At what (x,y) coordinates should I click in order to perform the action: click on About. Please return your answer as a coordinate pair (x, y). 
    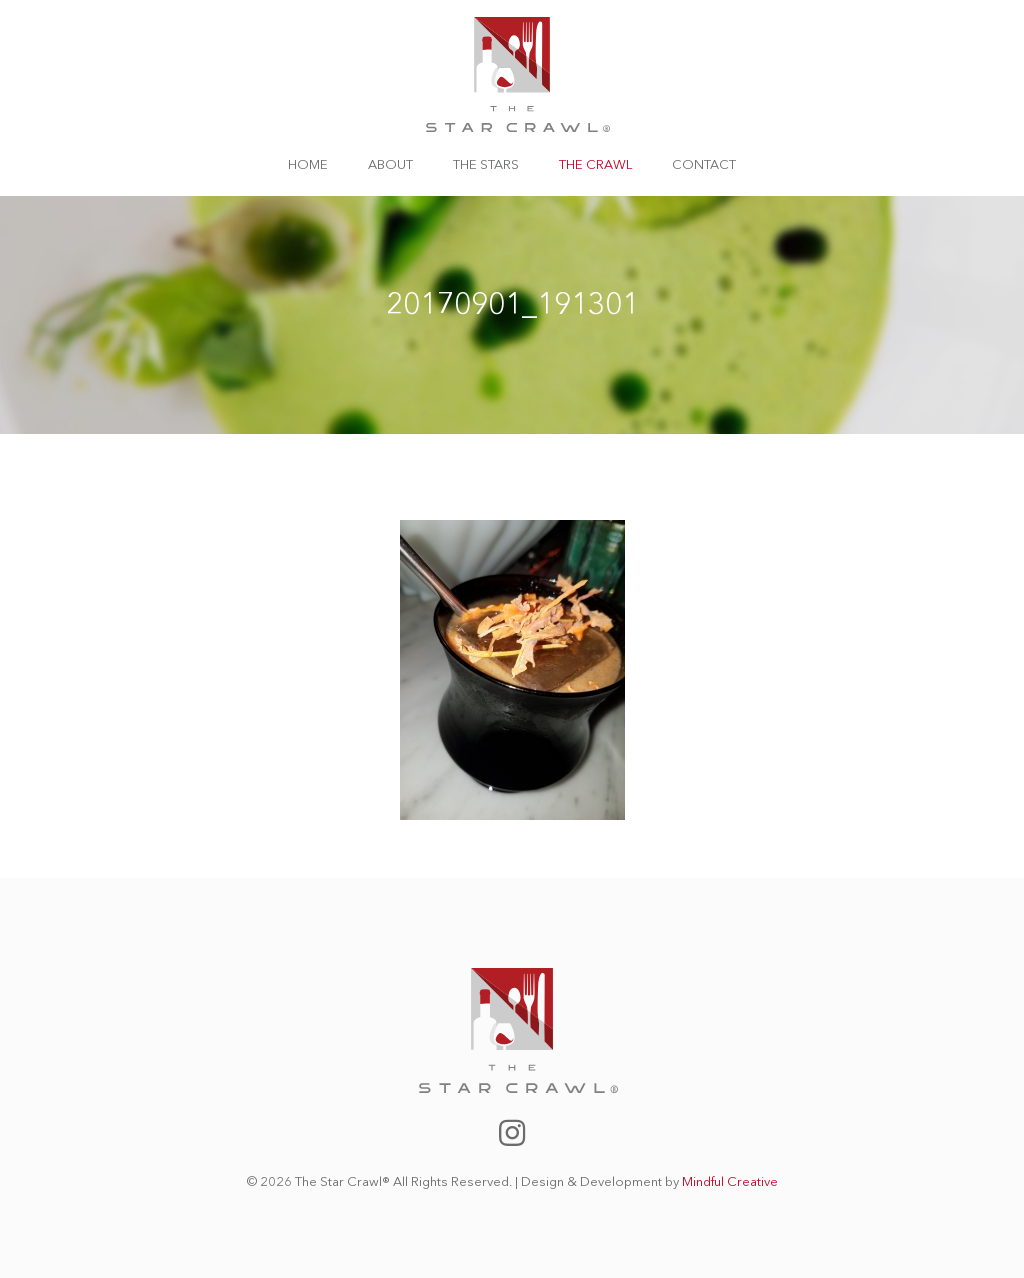
    Looking at the image, I should click on (390, 165).